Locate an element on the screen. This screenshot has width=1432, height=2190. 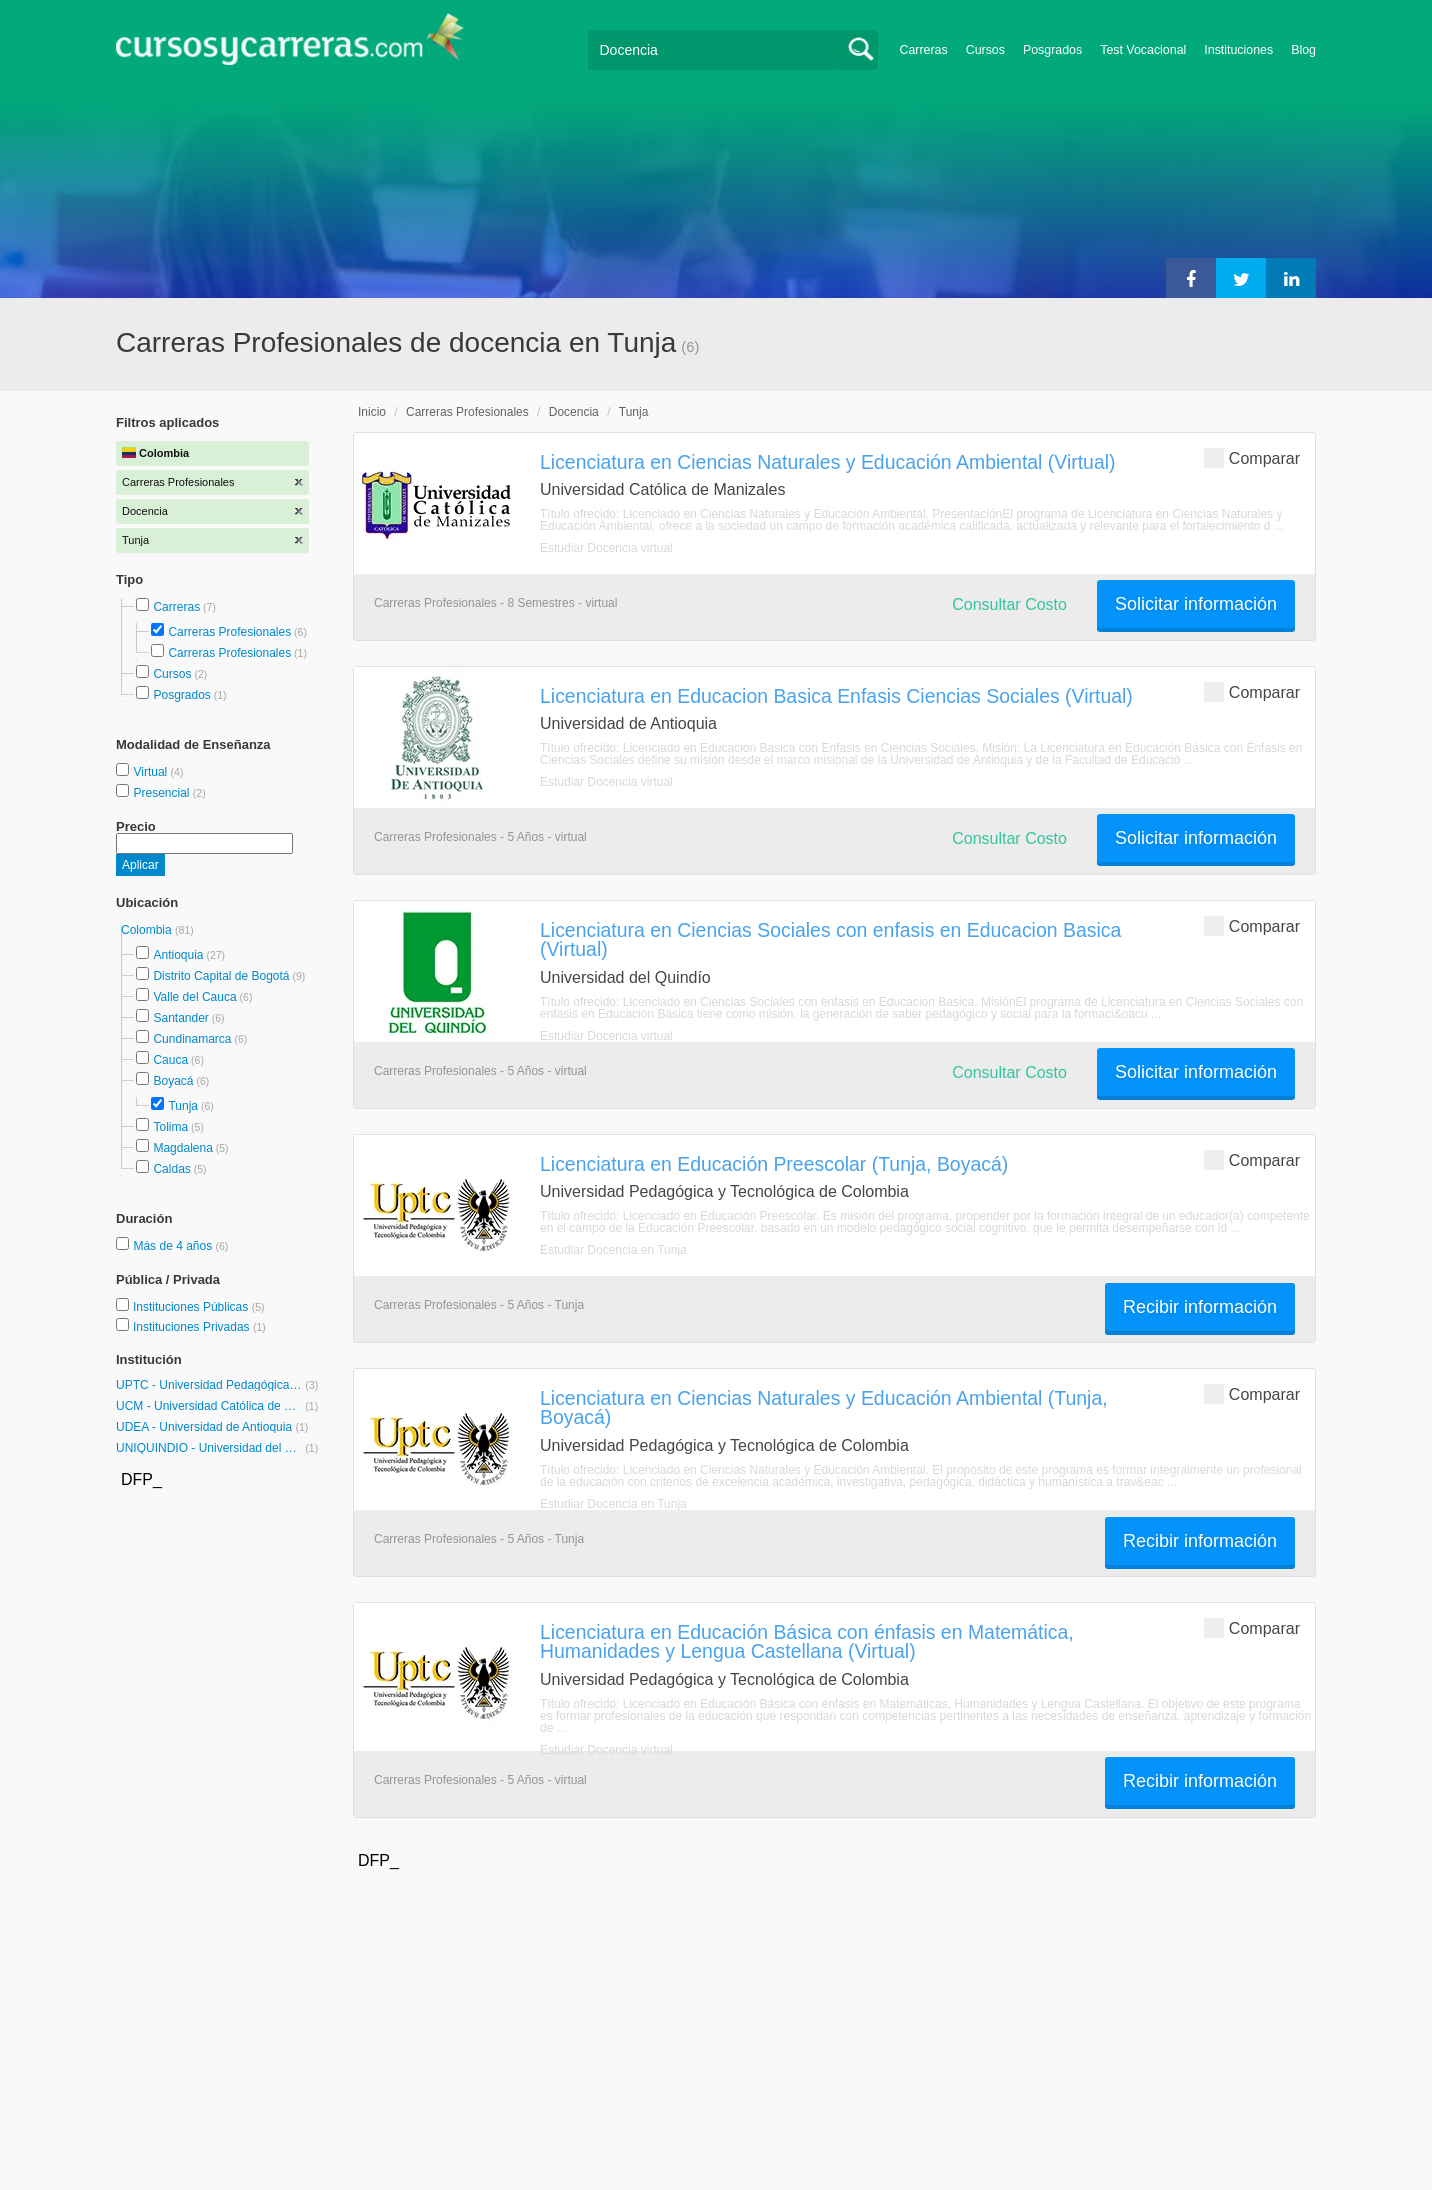
Tunja is located at coordinates (183, 1106).